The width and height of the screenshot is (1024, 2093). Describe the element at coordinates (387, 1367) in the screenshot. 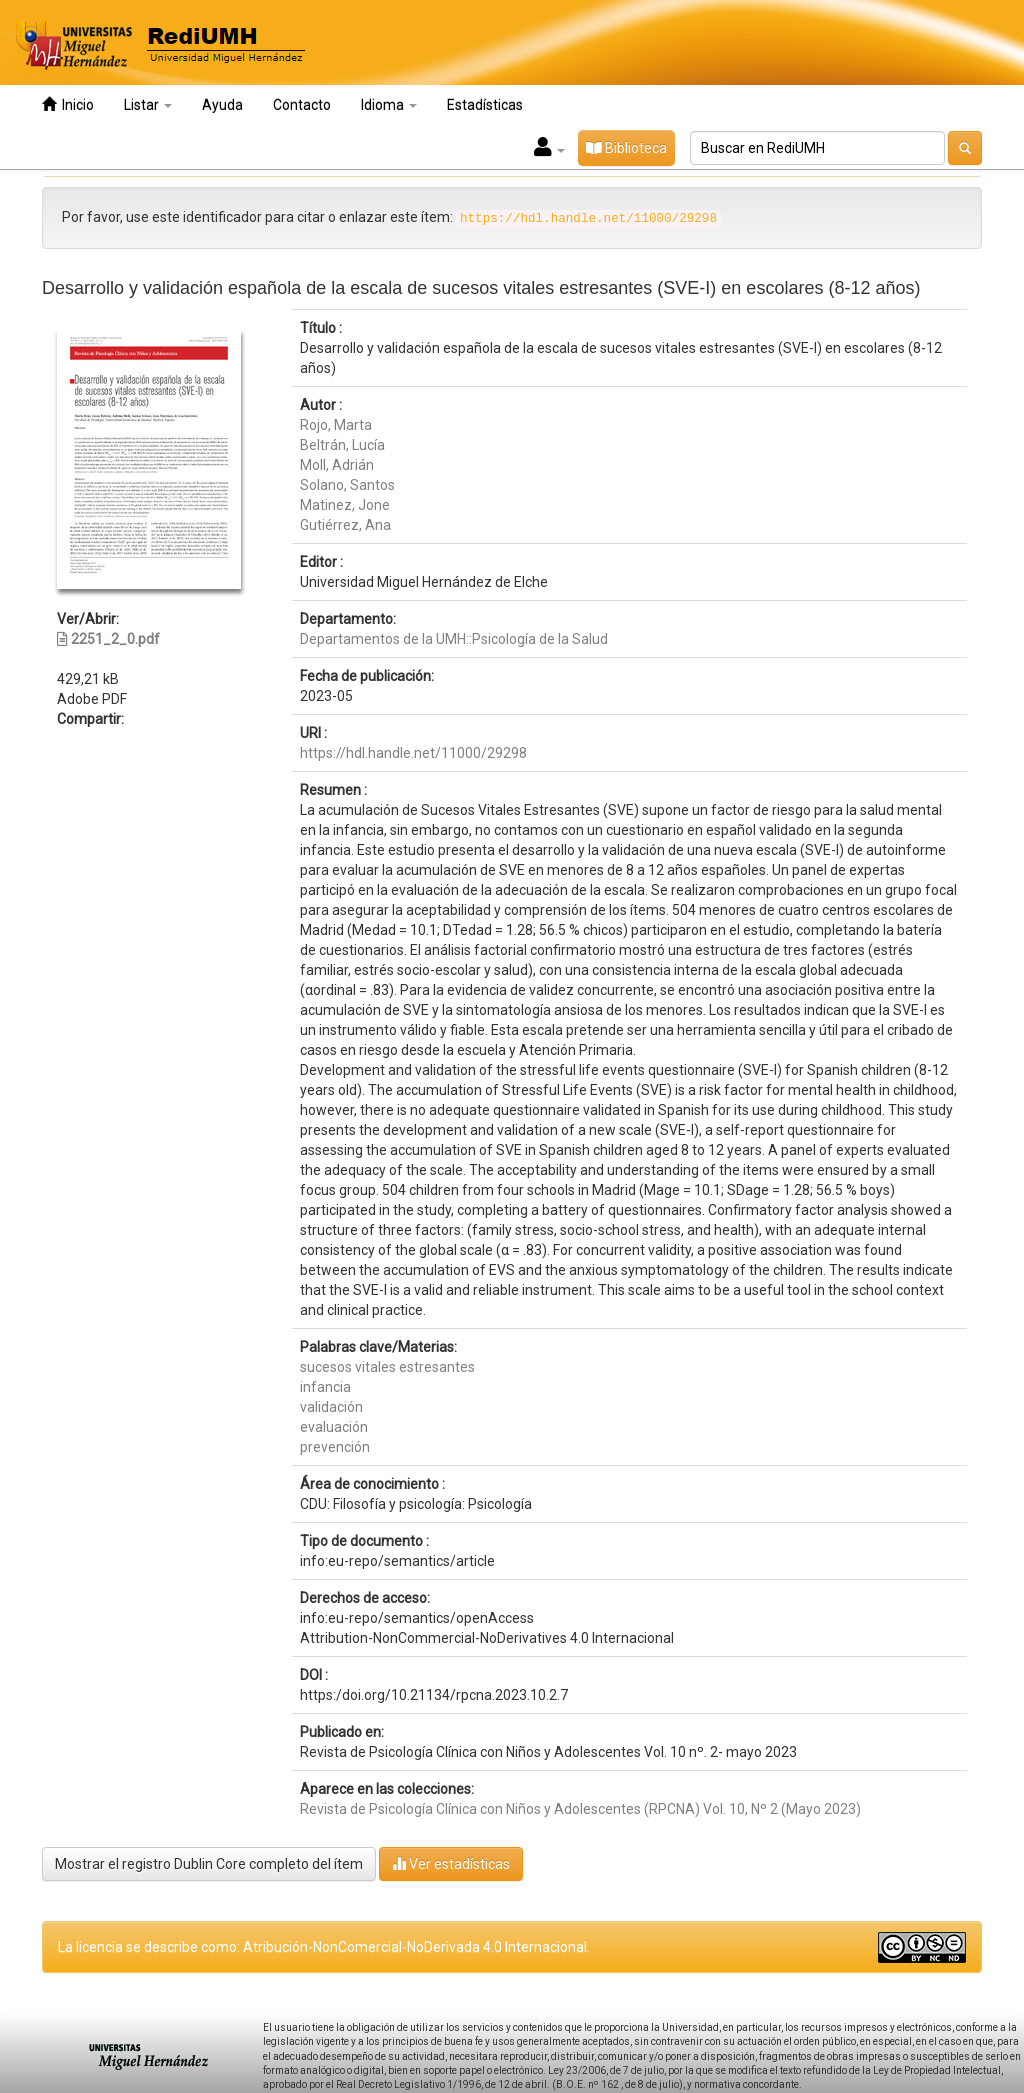

I see `sucesos vitales estresantes` at that location.